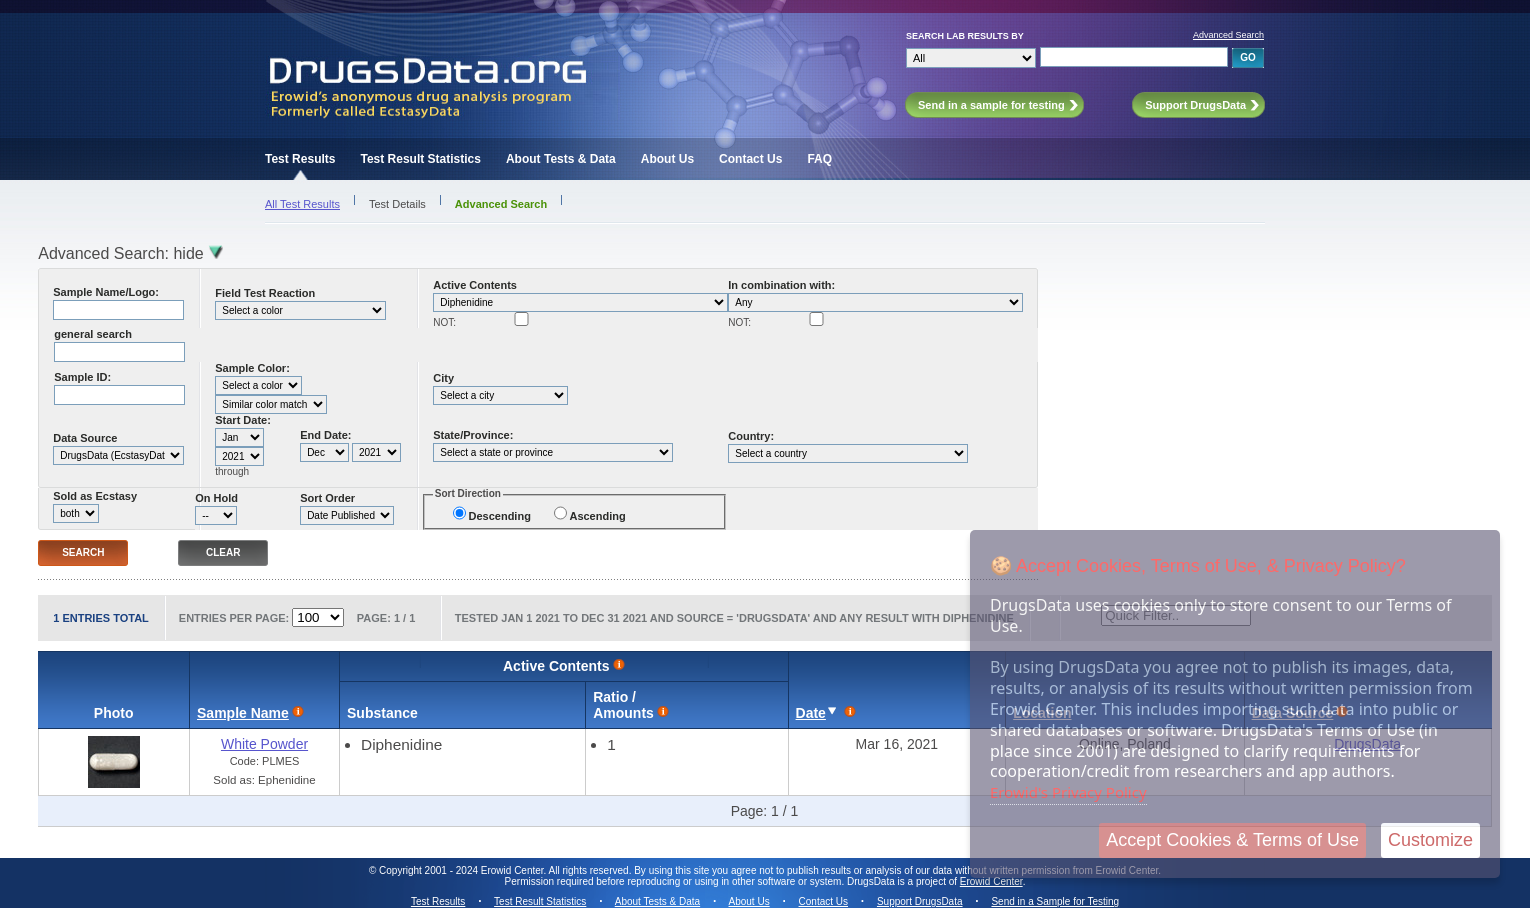 This screenshot has width=1530, height=908. What do you see at coordinates (1232, 840) in the screenshot?
I see `Accept Cookies & Terms of Use` at bounding box center [1232, 840].